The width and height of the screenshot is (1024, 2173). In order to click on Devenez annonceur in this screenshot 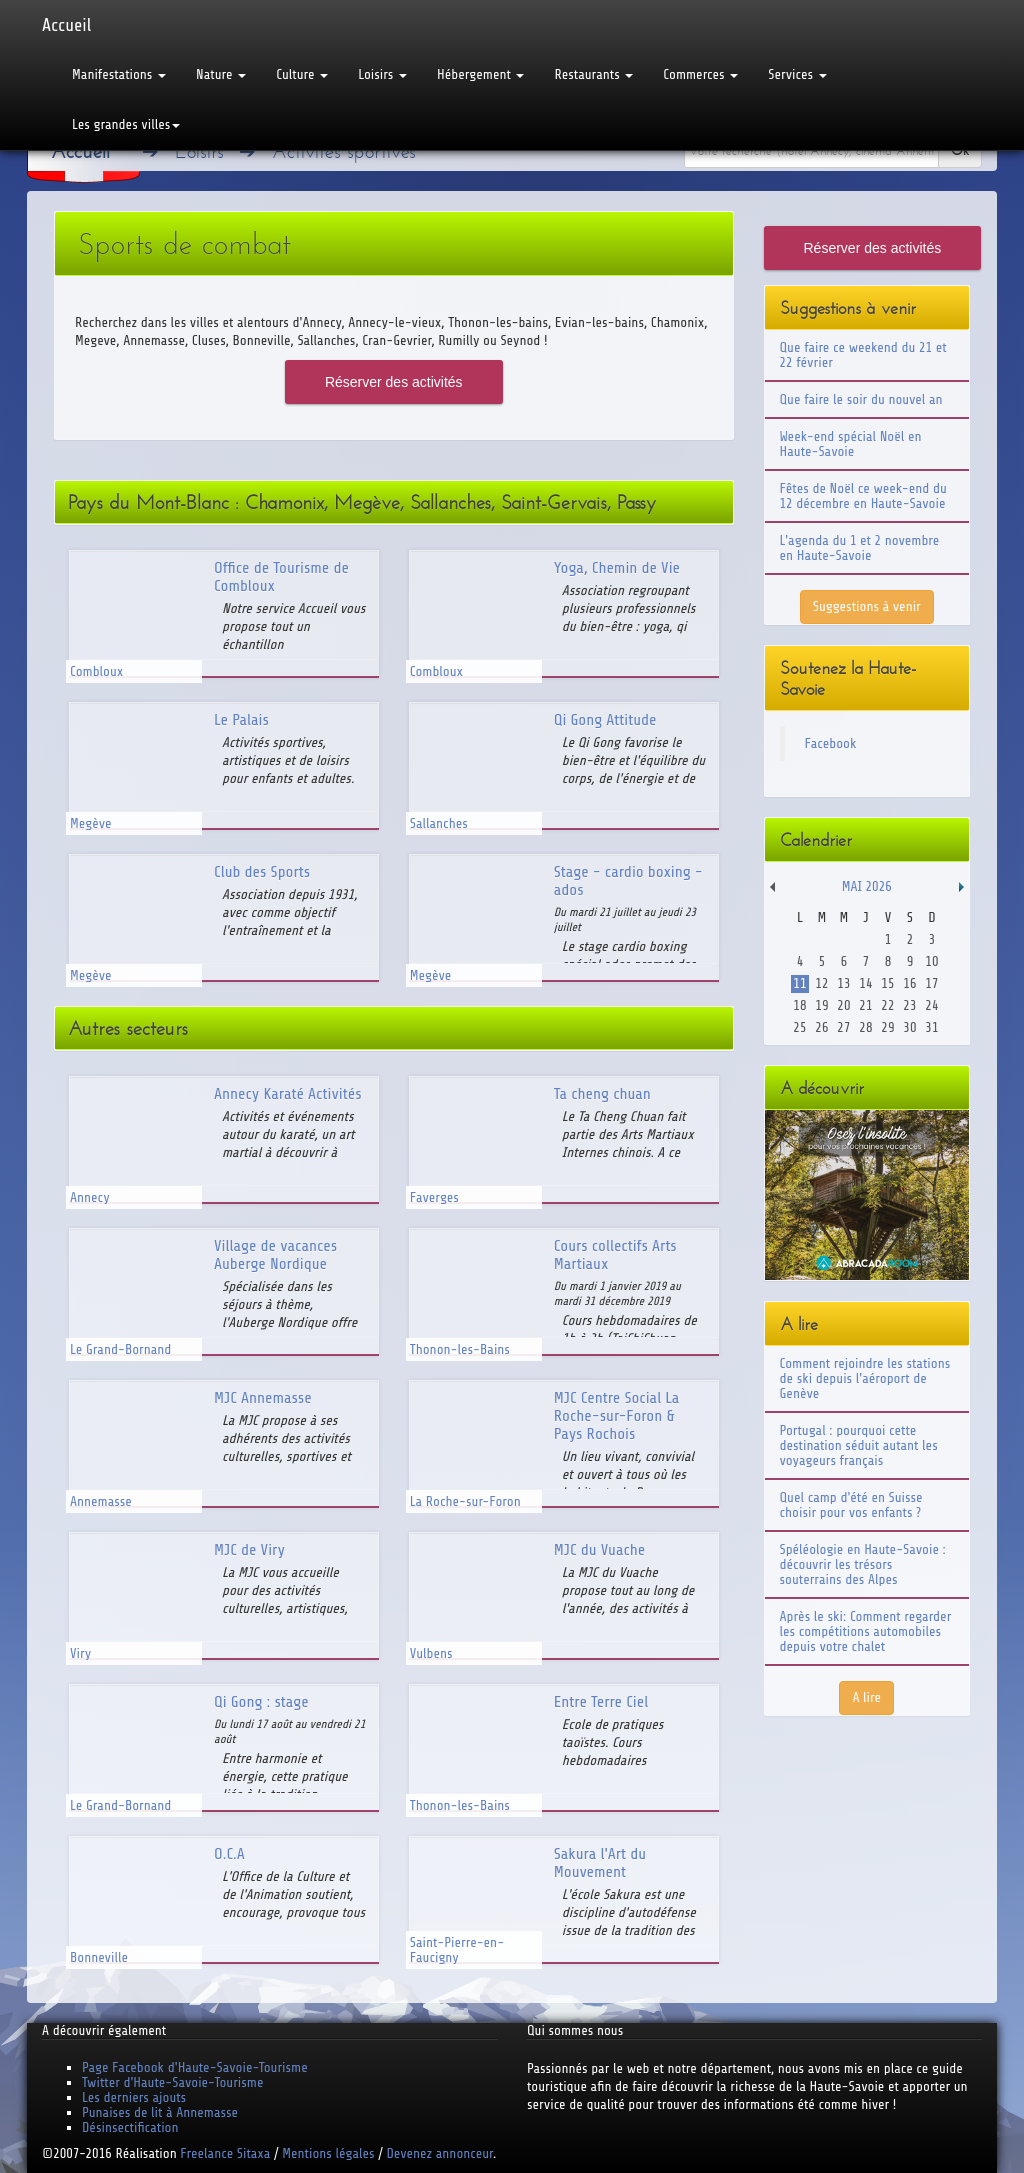, I will do `click(440, 2153)`.